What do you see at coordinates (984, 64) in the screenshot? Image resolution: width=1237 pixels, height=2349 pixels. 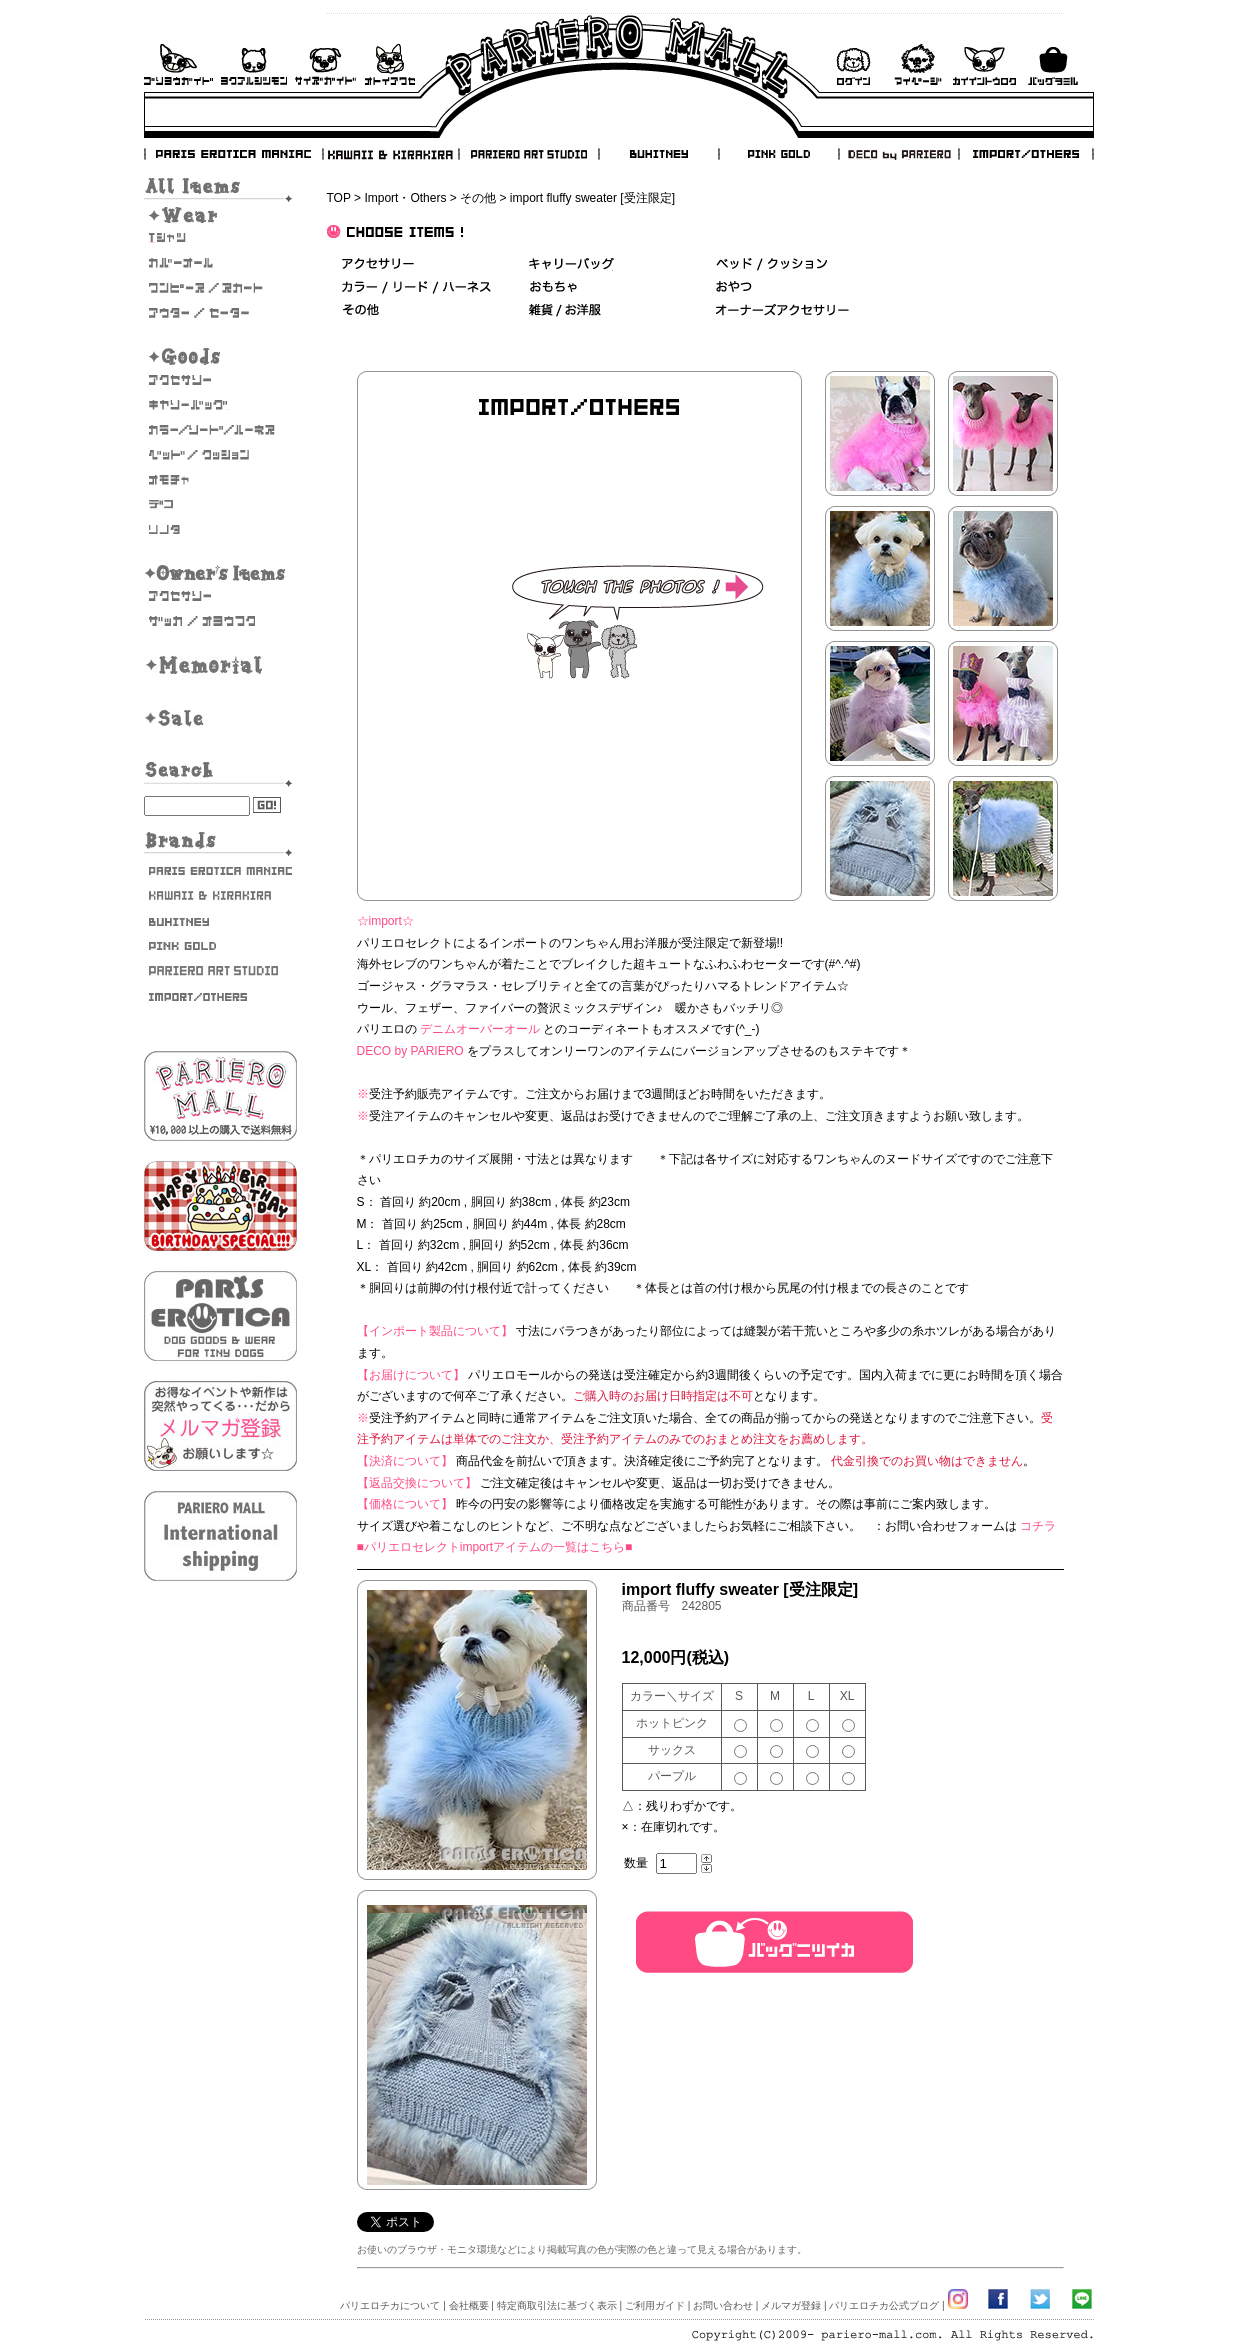 I see `会員登録` at bounding box center [984, 64].